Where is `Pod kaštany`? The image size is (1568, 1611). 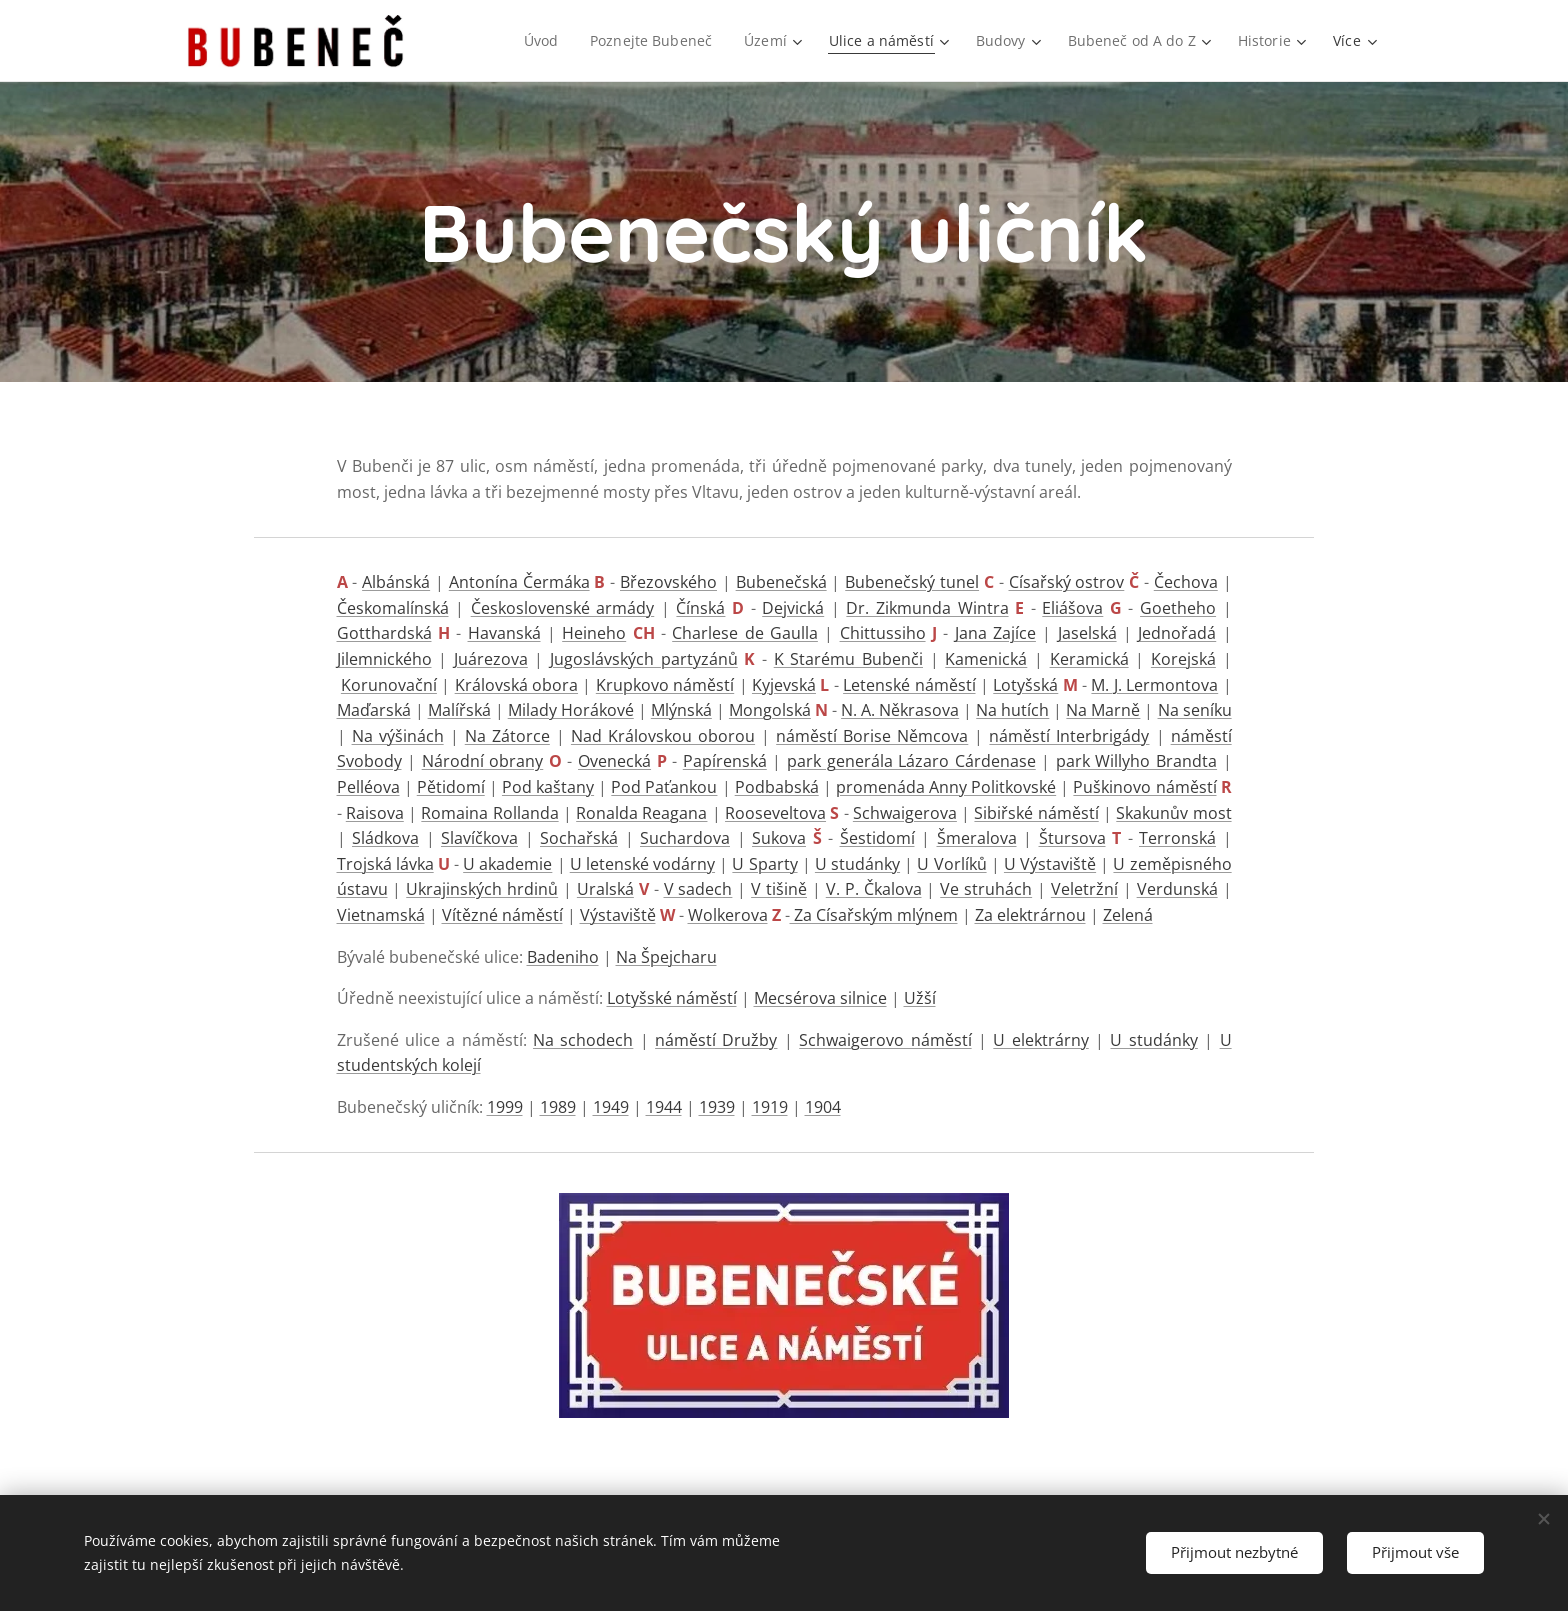
Pod kaštany is located at coordinates (548, 787).